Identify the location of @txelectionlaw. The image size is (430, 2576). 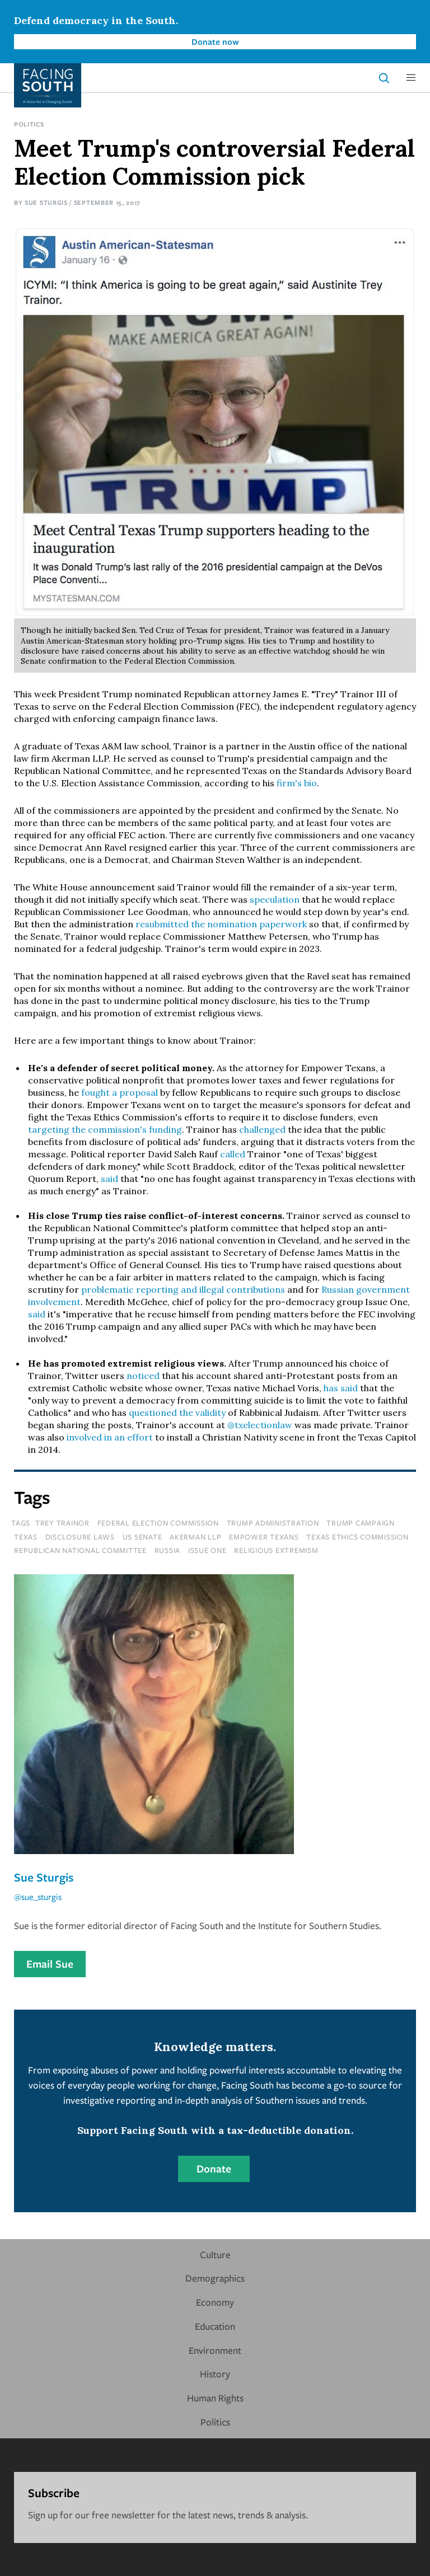
(259, 1424).